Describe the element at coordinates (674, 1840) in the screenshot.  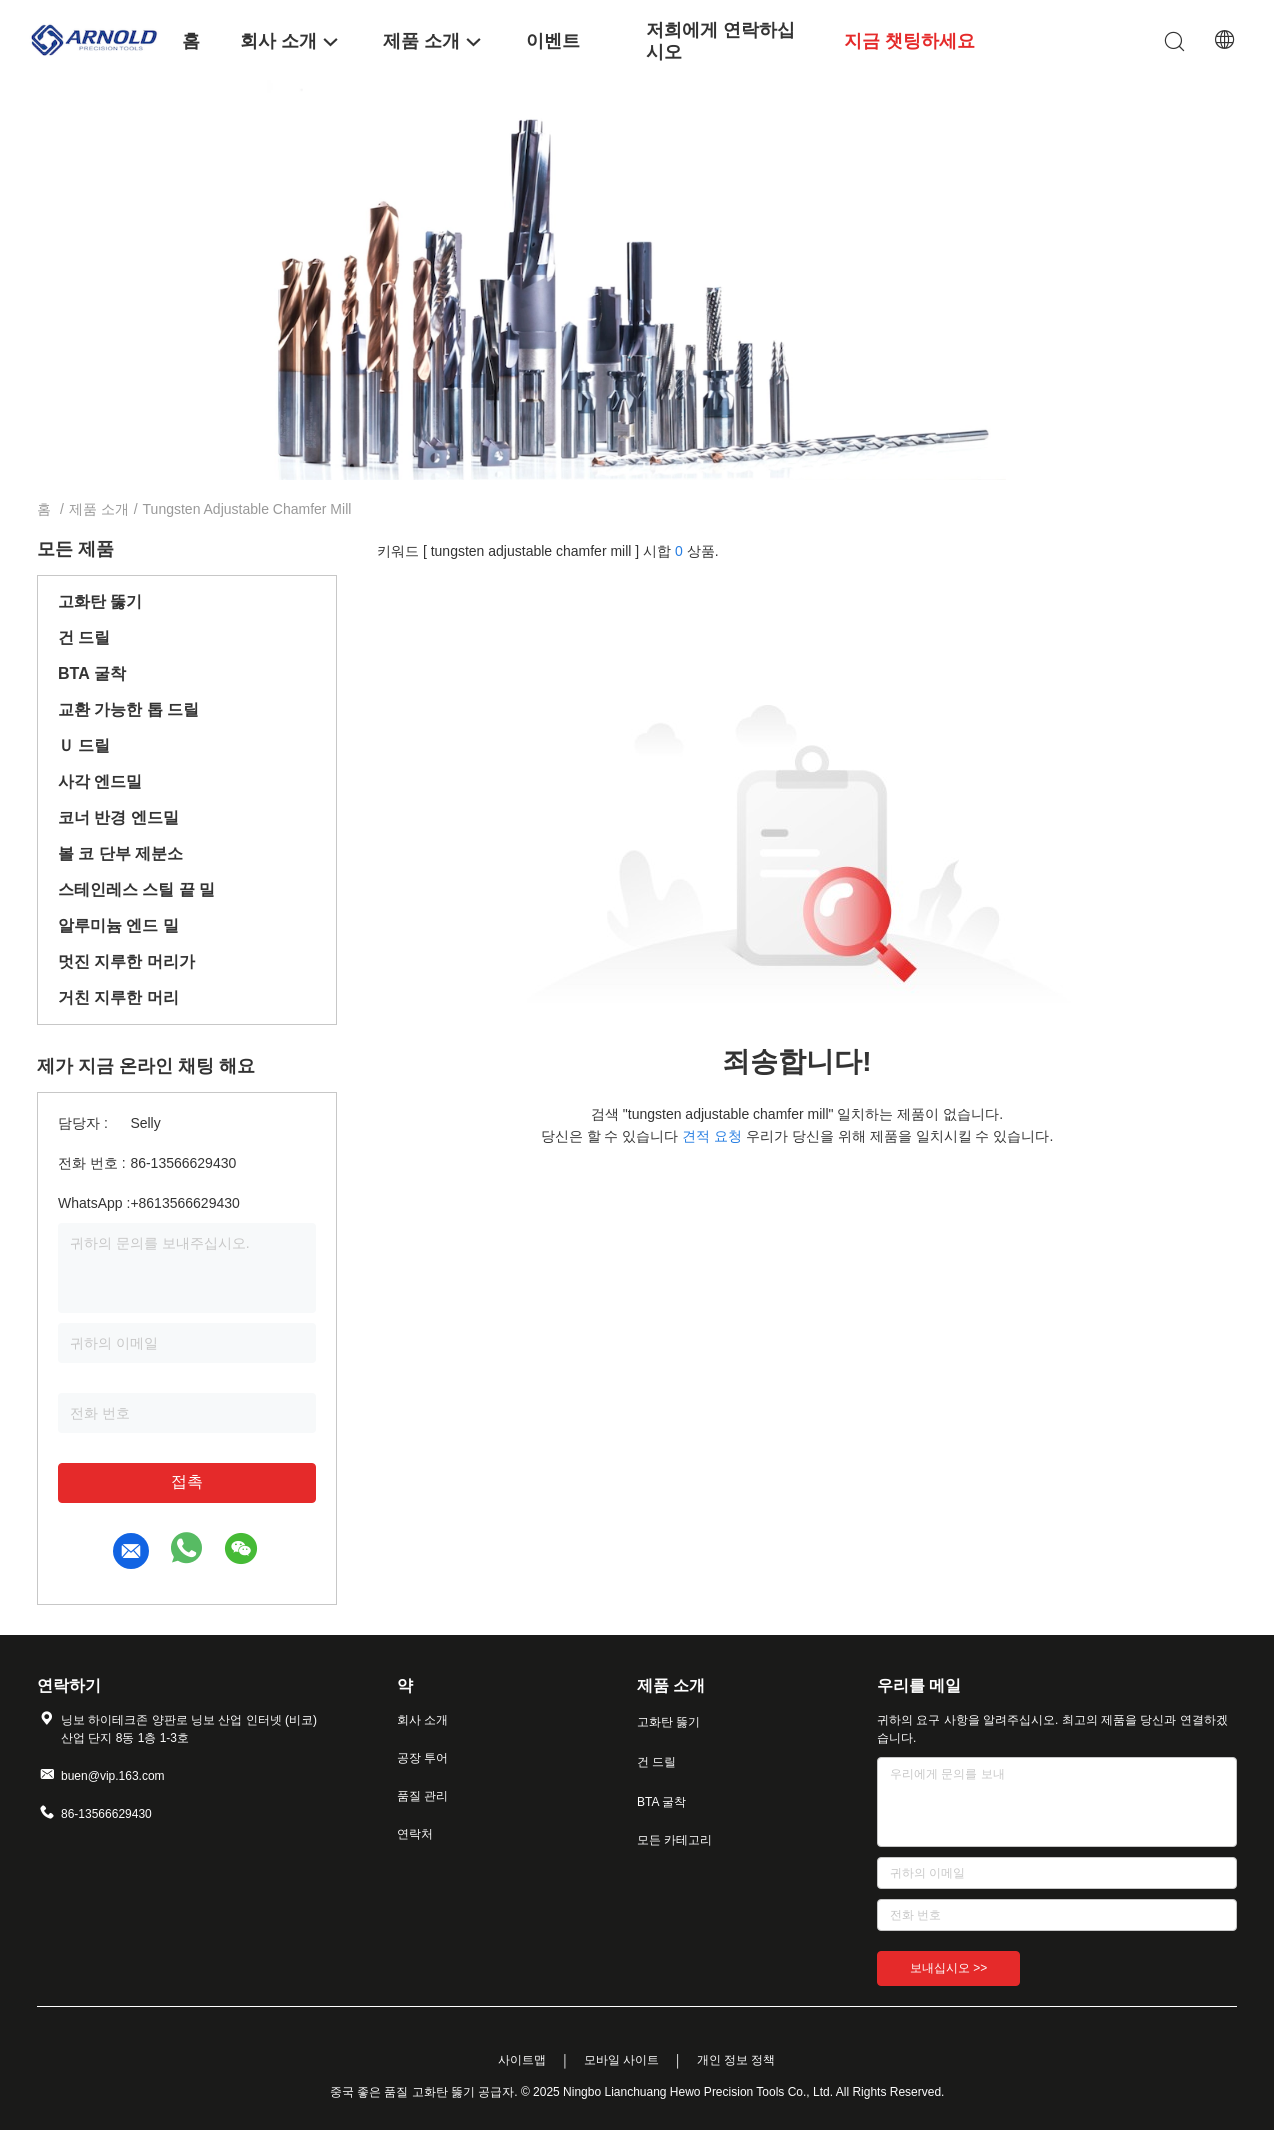
I see `모든 카테고리` at that location.